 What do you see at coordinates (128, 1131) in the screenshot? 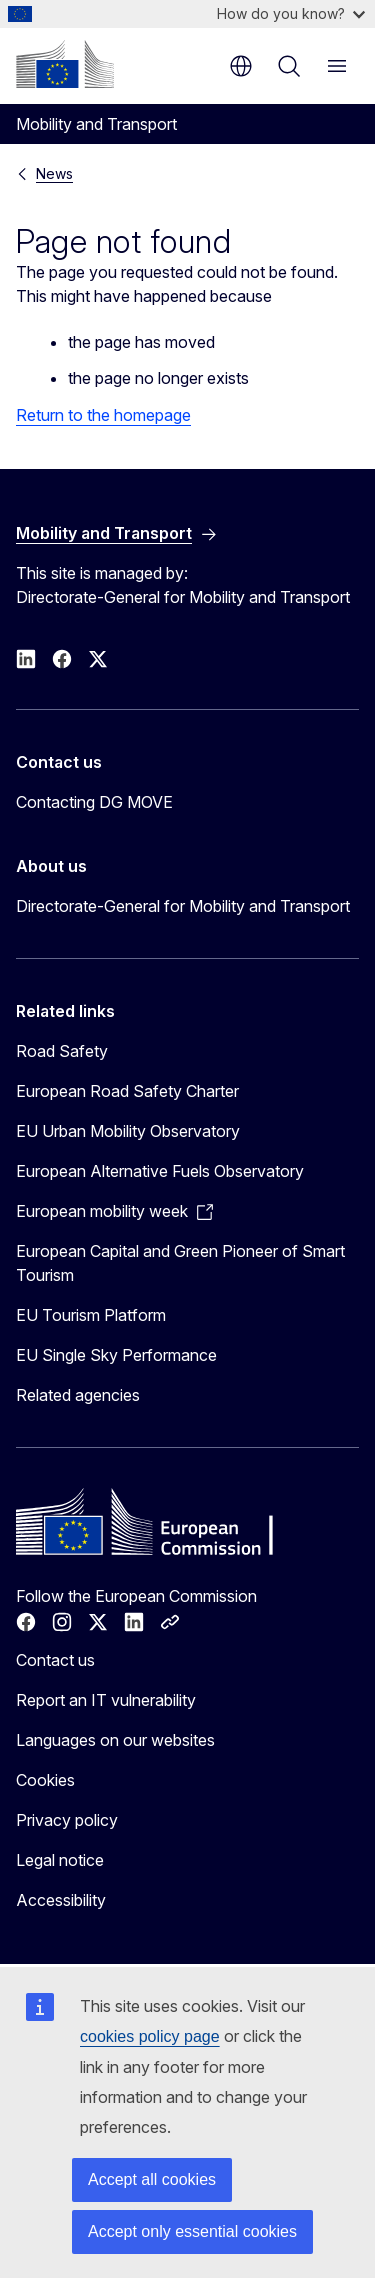
I see `EU Urban Mobility Observatory` at bounding box center [128, 1131].